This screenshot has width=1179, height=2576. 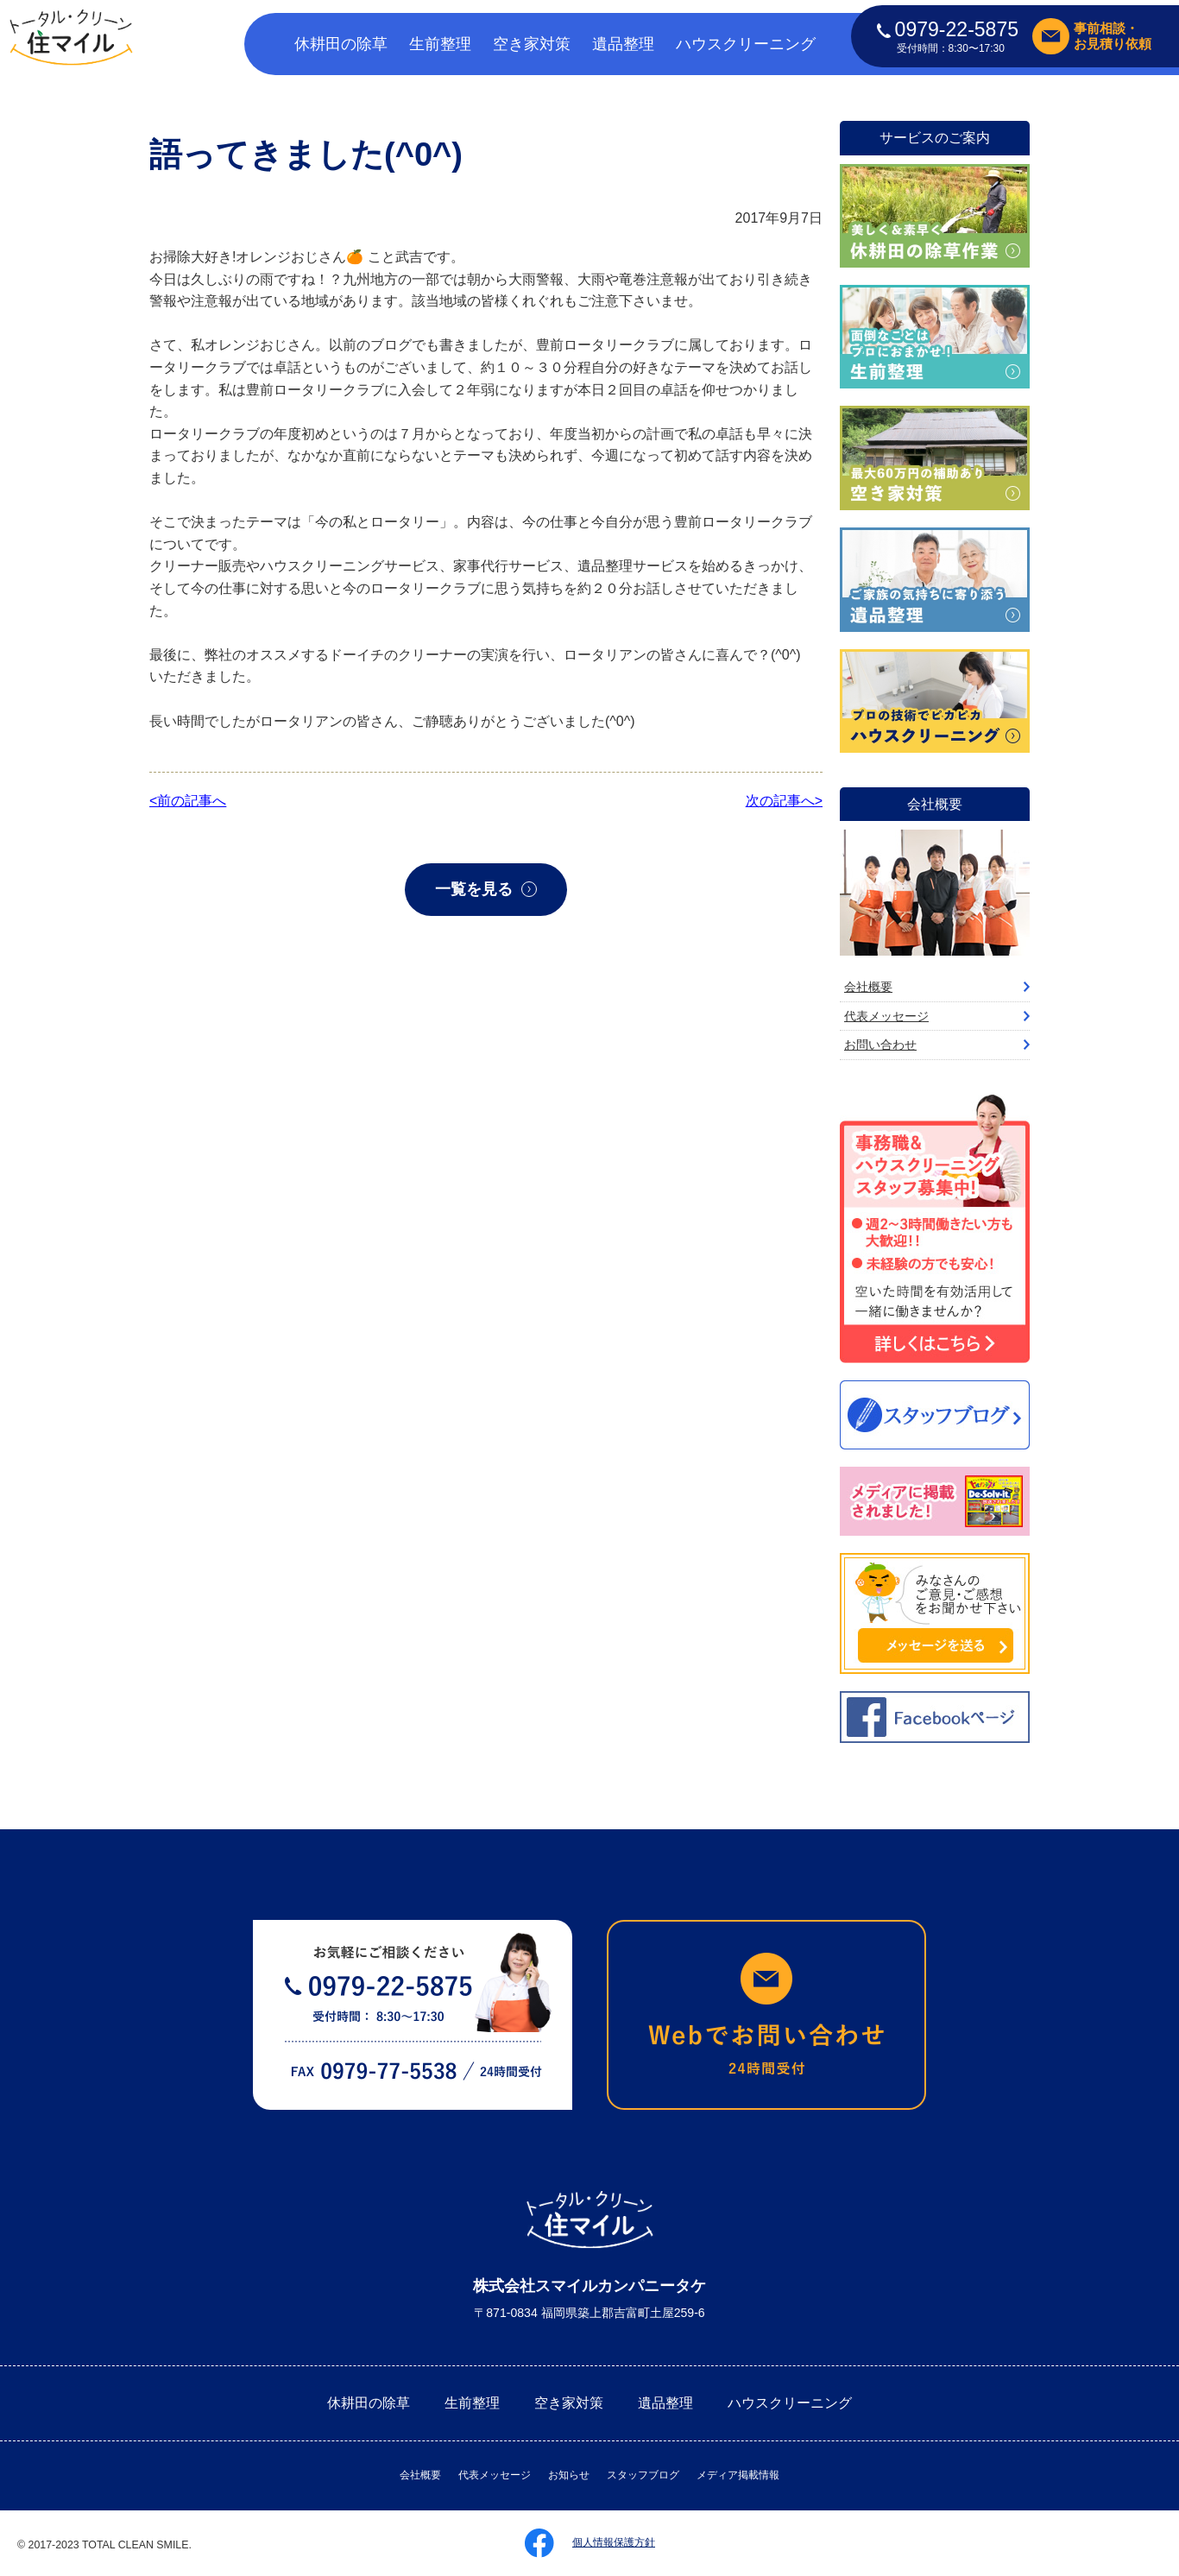 I want to click on お知らせ, so click(x=569, y=2475).